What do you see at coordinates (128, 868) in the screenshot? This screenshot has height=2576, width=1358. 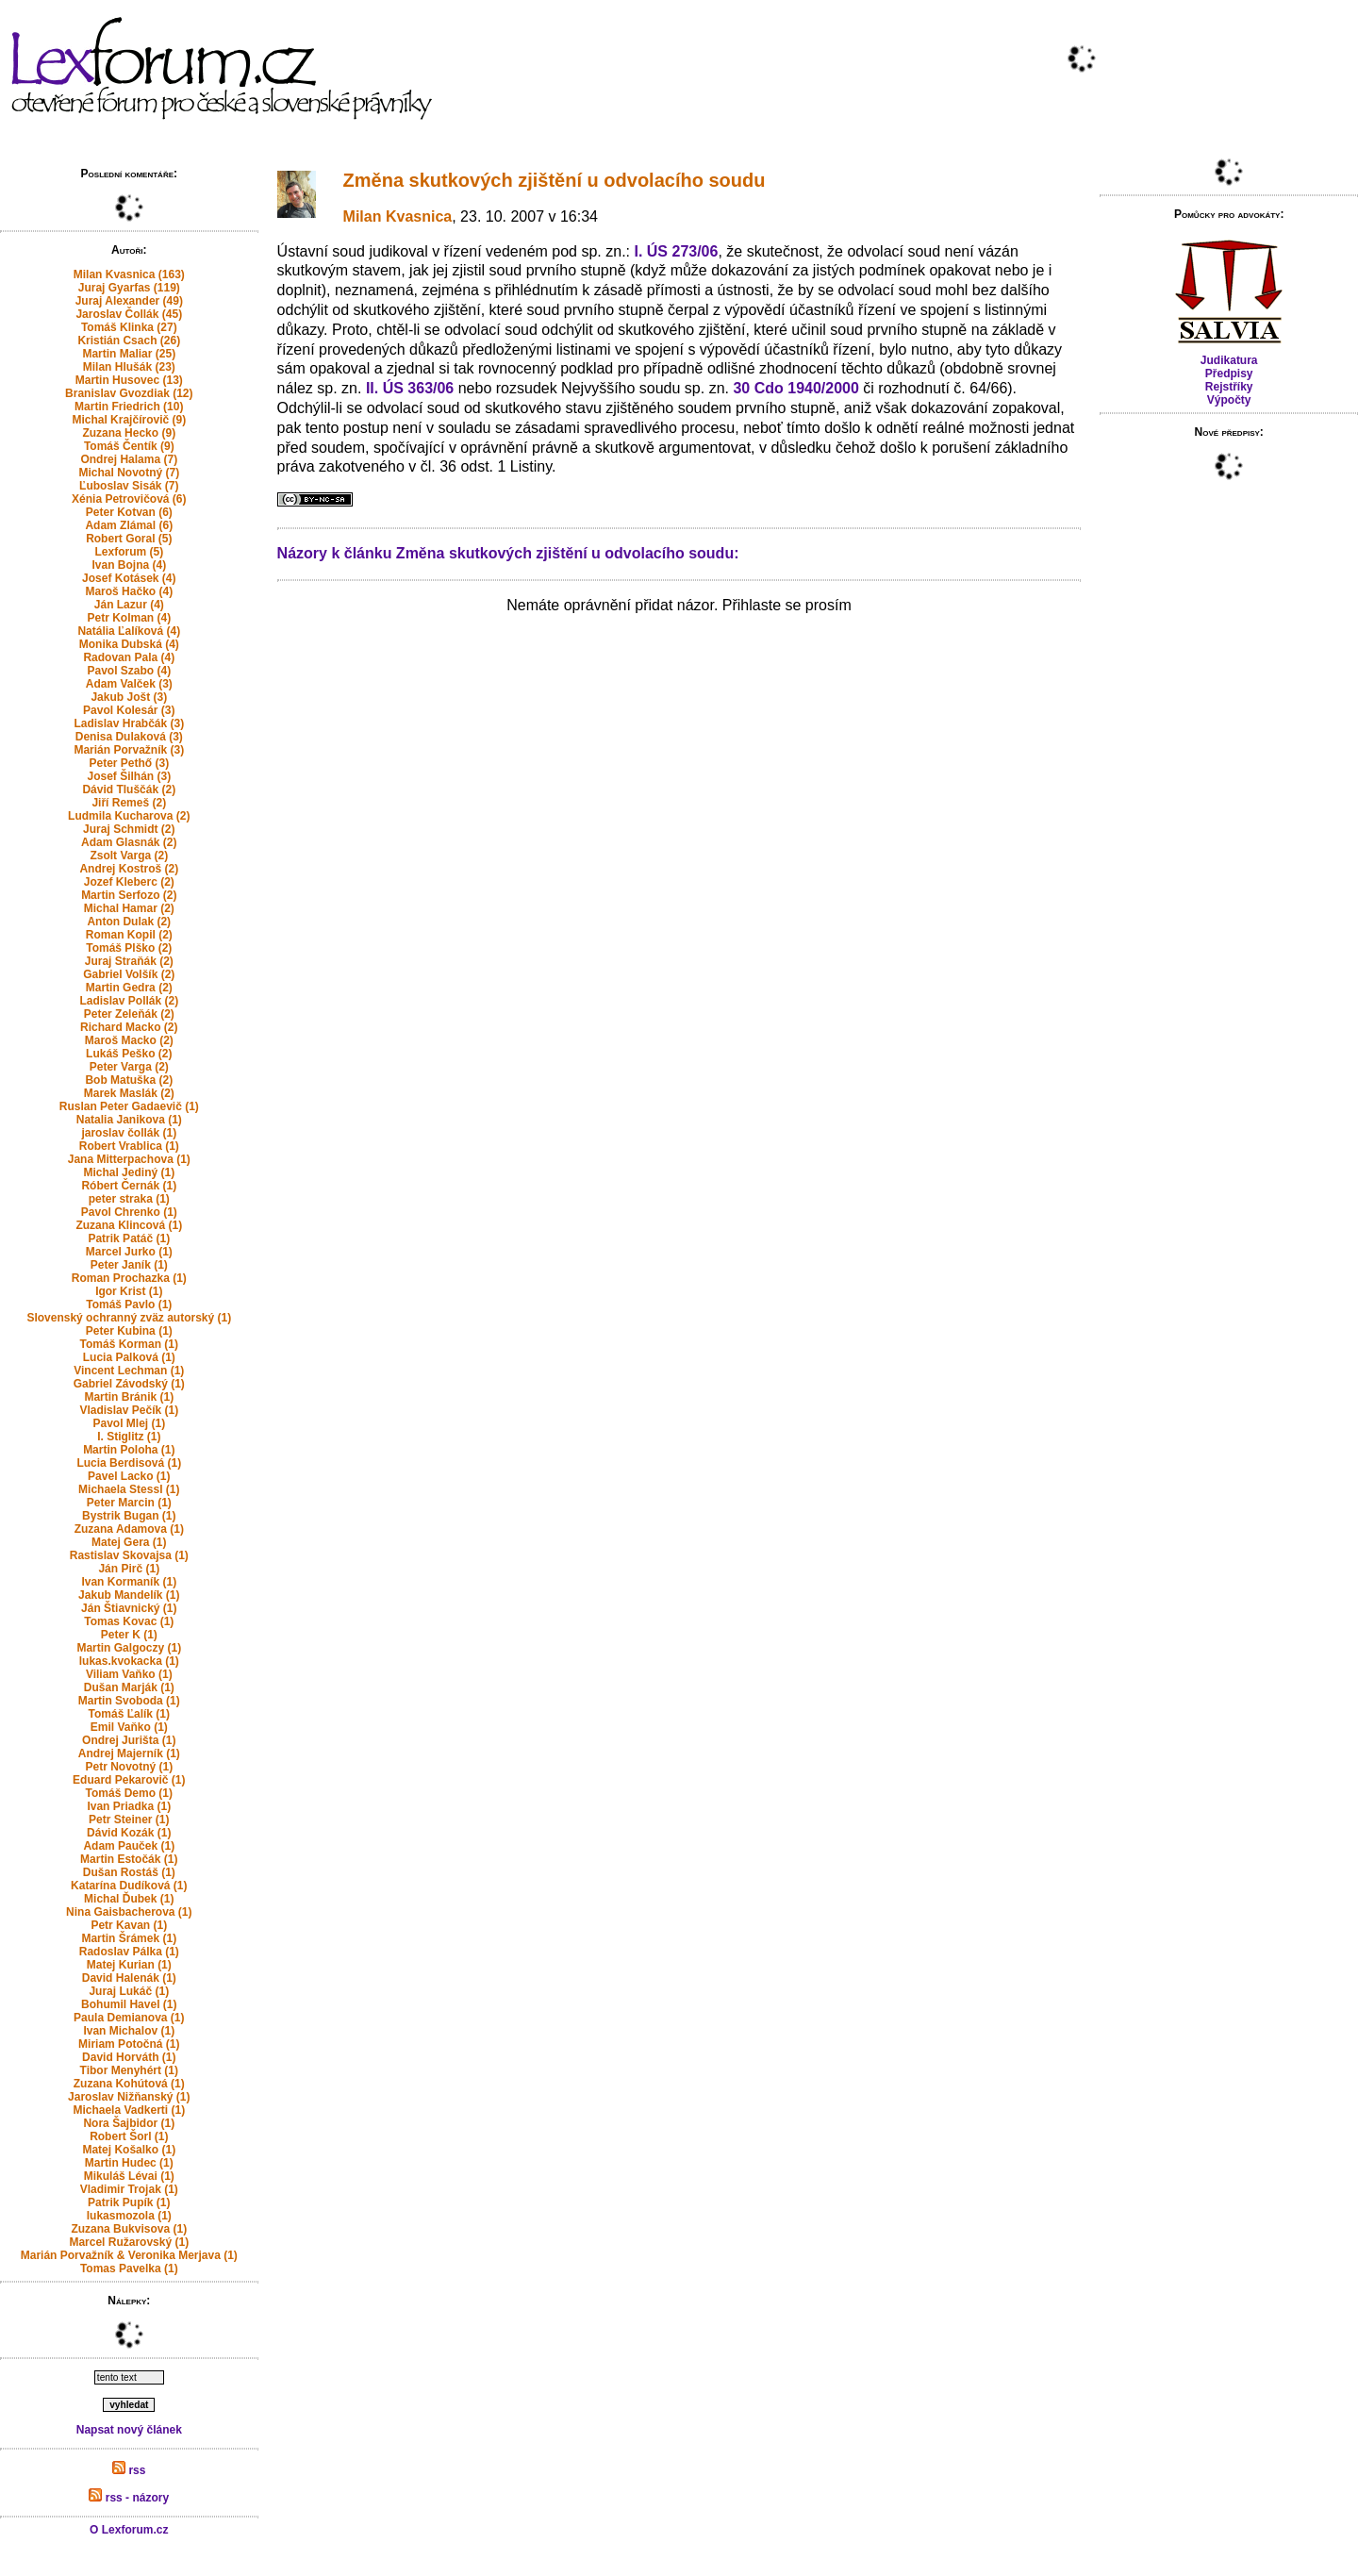 I see `Andrej Kostroš (2)` at bounding box center [128, 868].